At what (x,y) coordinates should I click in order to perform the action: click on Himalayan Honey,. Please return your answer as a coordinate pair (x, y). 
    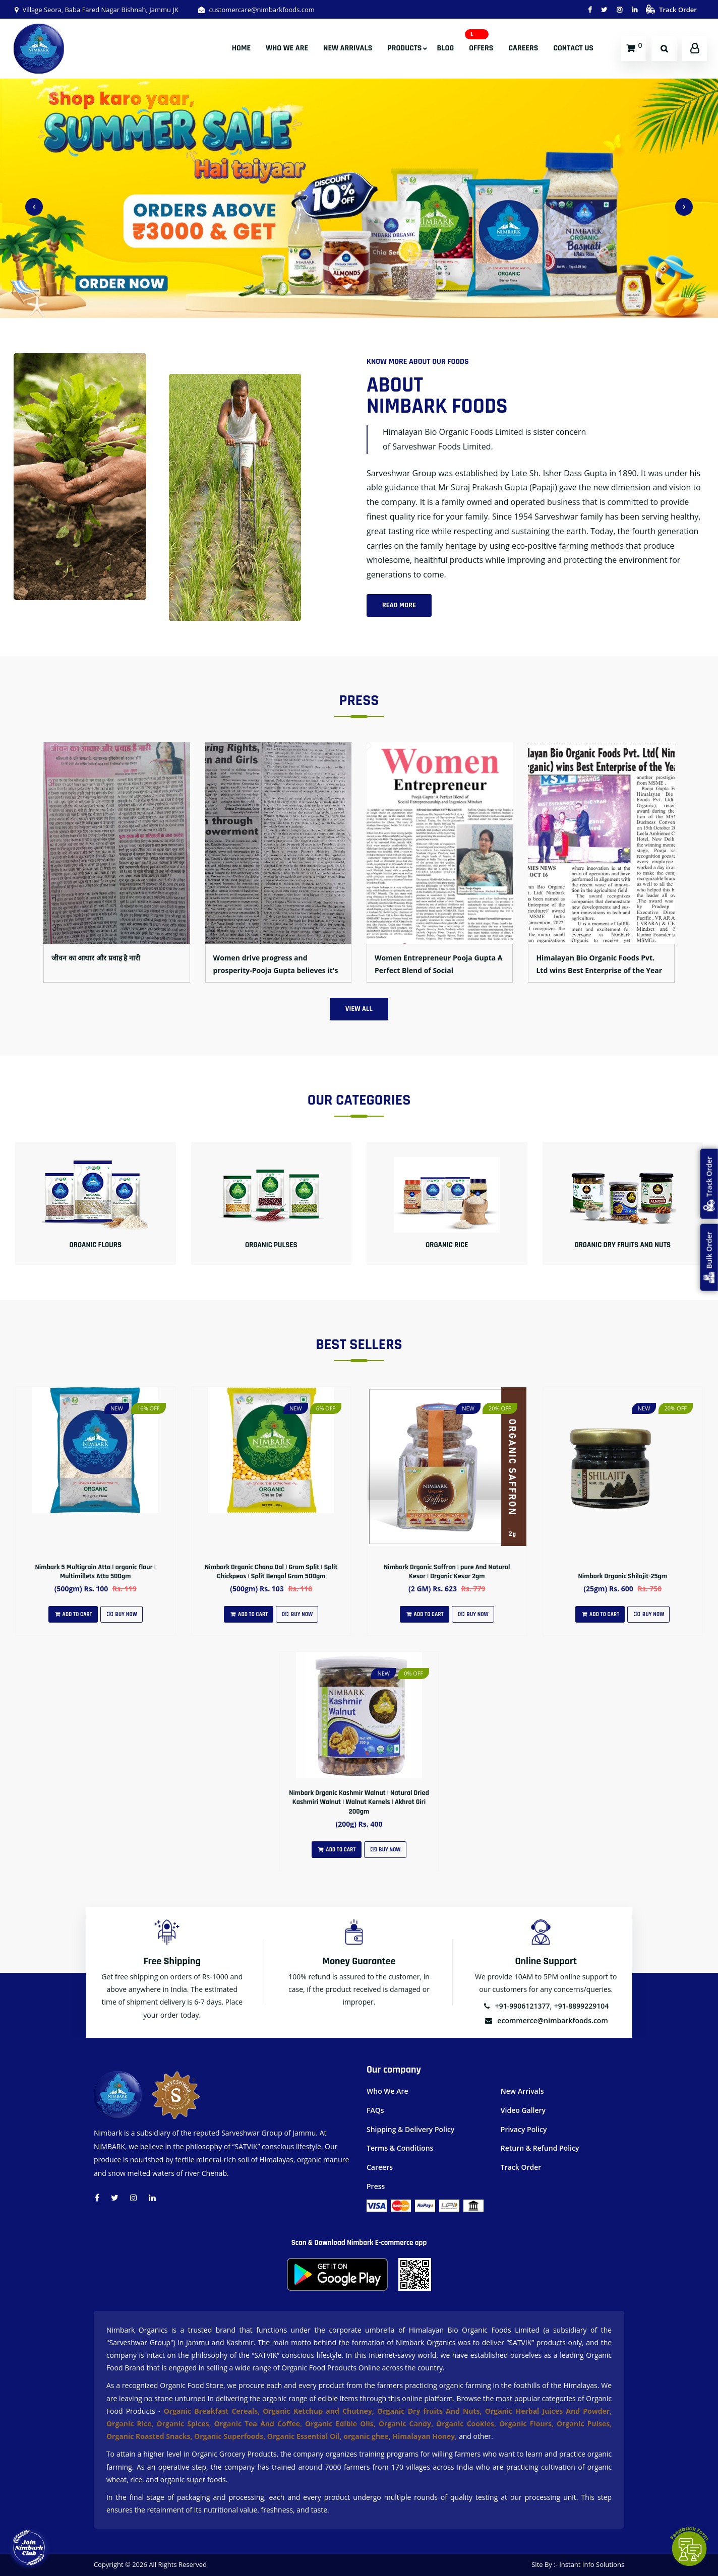
    Looking at the image, I should click on (425, 2436).